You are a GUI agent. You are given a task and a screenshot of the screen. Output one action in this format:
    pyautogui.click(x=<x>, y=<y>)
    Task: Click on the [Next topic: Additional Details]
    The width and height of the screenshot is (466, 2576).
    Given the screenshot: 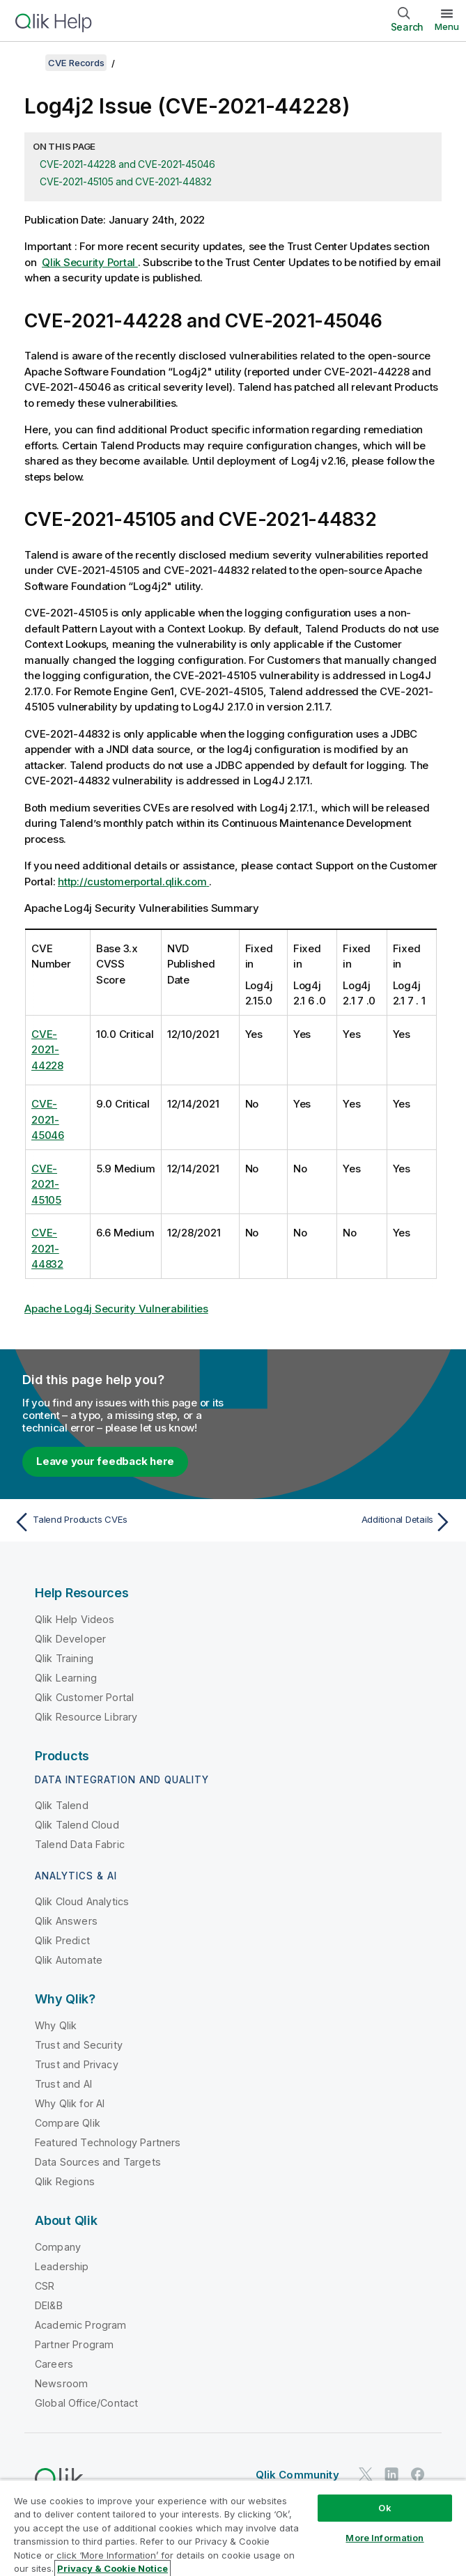 What is the action you would take?
    pyautogui.click(x=347, y=1522)
    